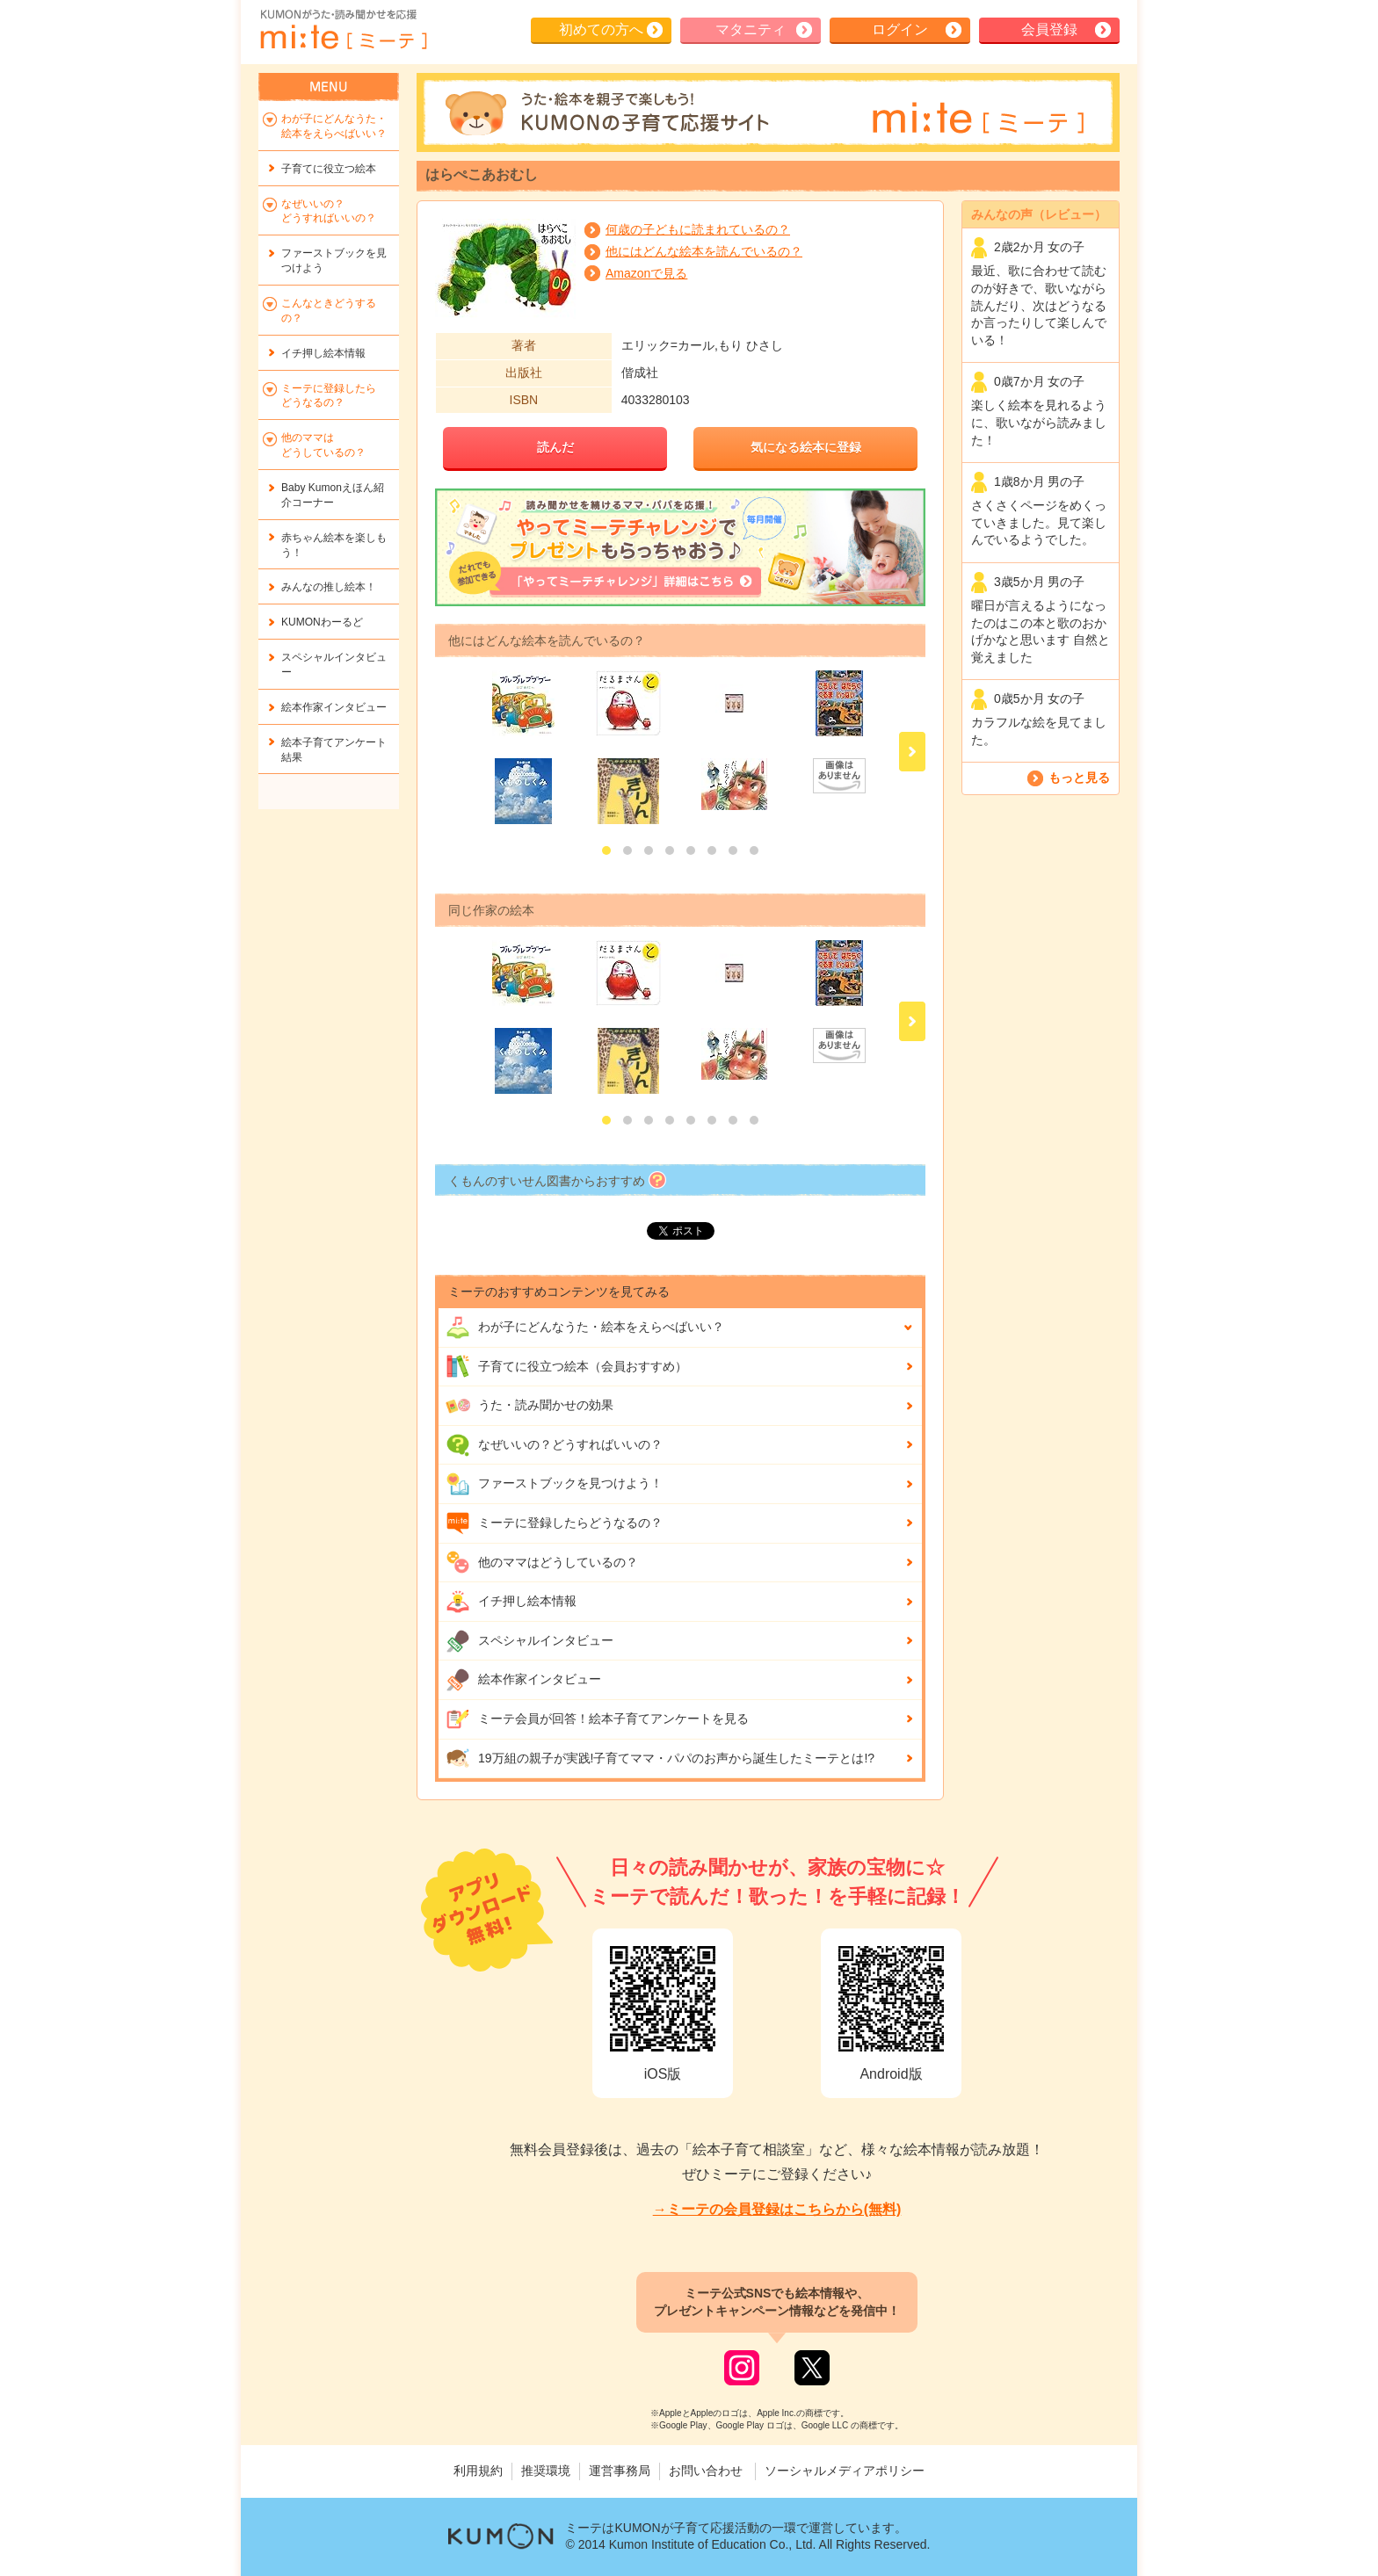 Image resolution: width=1378 pixels, height=2576 pixels. I want to click on 赤ちゃん絵本を楽しもう！, so click(334, 545).